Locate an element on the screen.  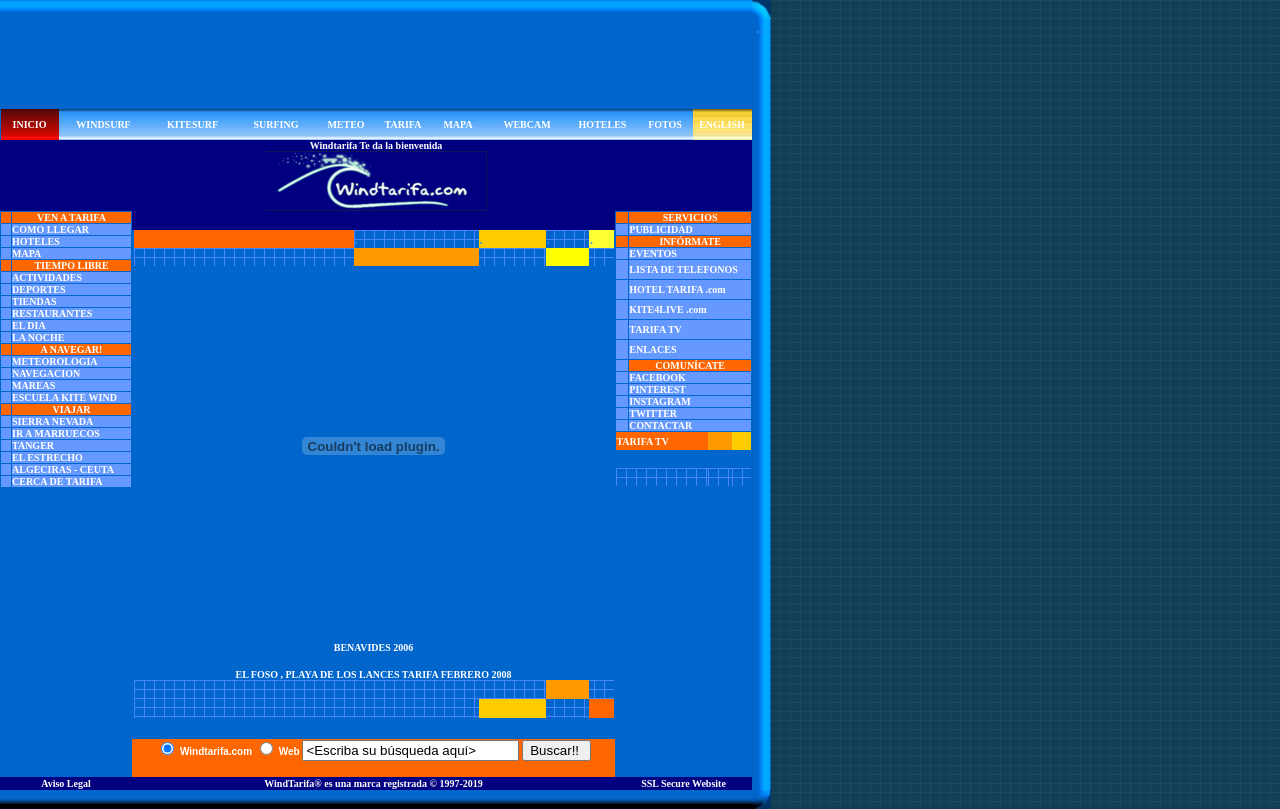
BENAVIDES 2006 is located at coordinates (374, 647).